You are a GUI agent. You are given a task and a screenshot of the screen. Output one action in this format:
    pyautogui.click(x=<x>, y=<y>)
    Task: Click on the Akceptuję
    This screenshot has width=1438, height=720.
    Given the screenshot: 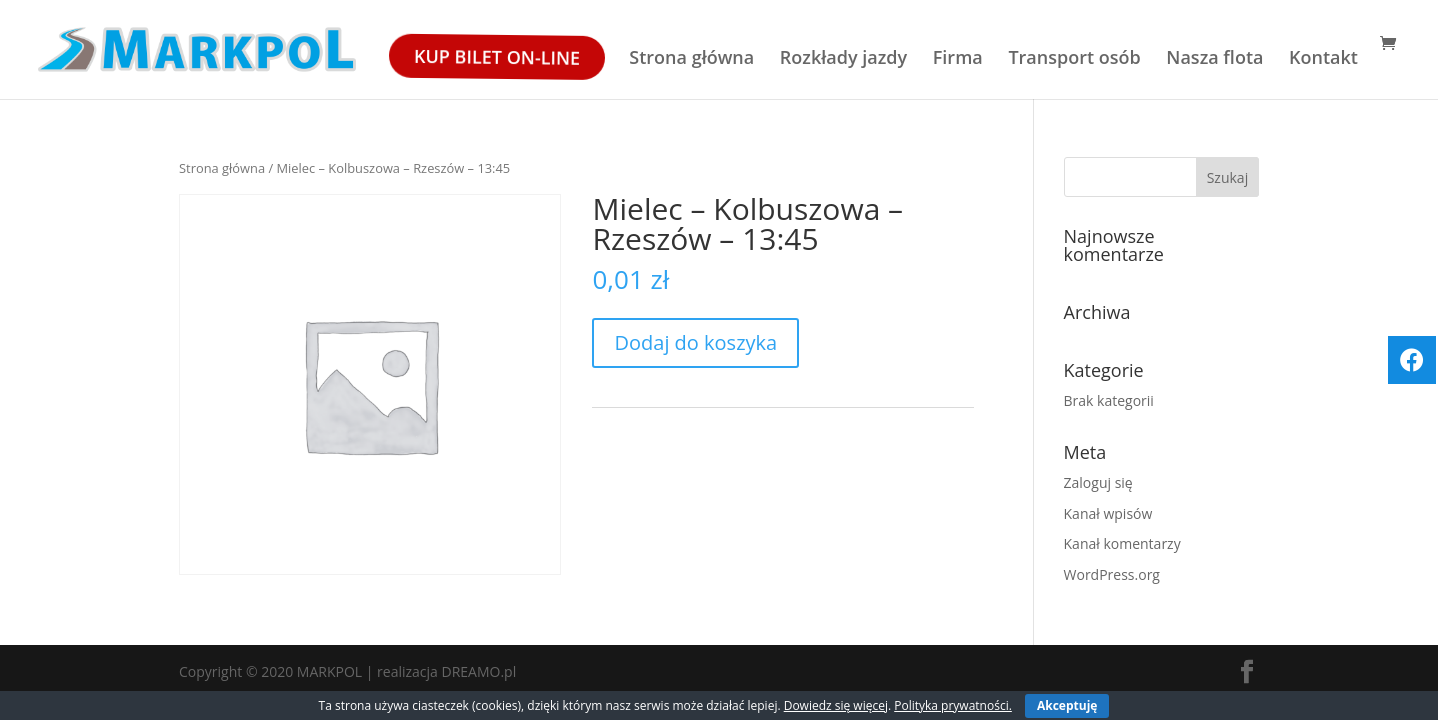 What is the action you would take?
    pyautogui.click(x=1067, y=705)
    